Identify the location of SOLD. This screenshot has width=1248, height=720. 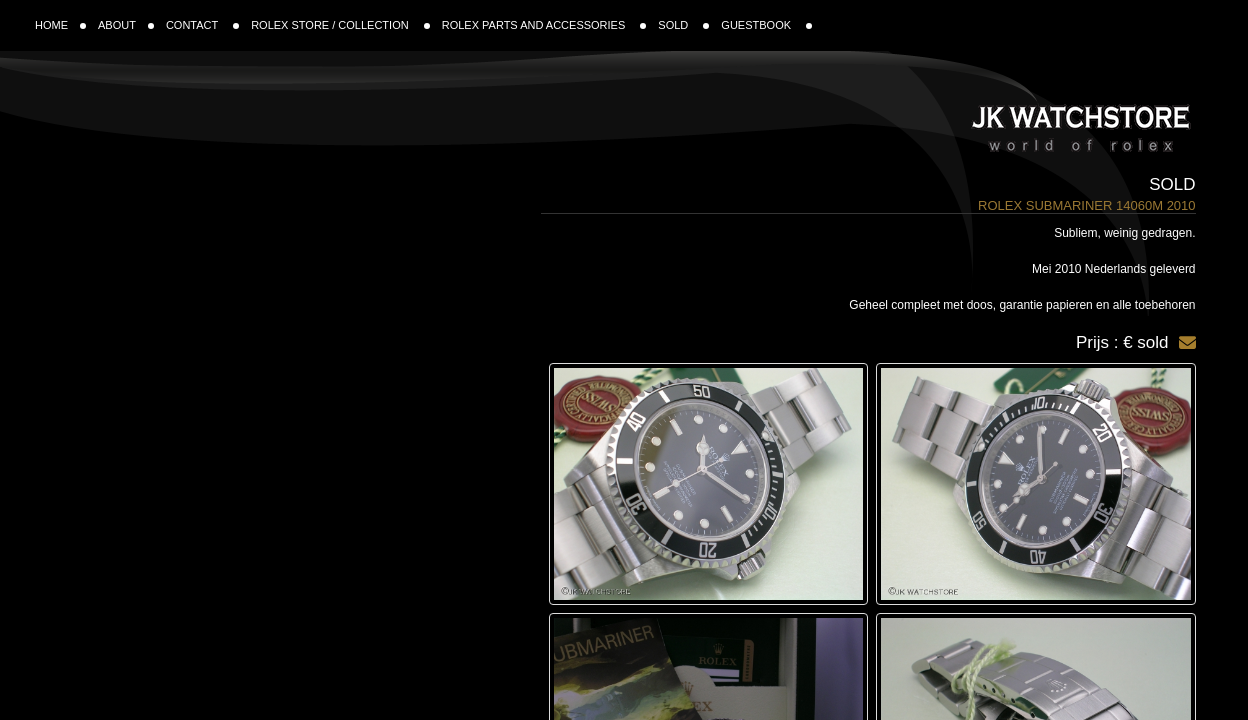
(683, 25).